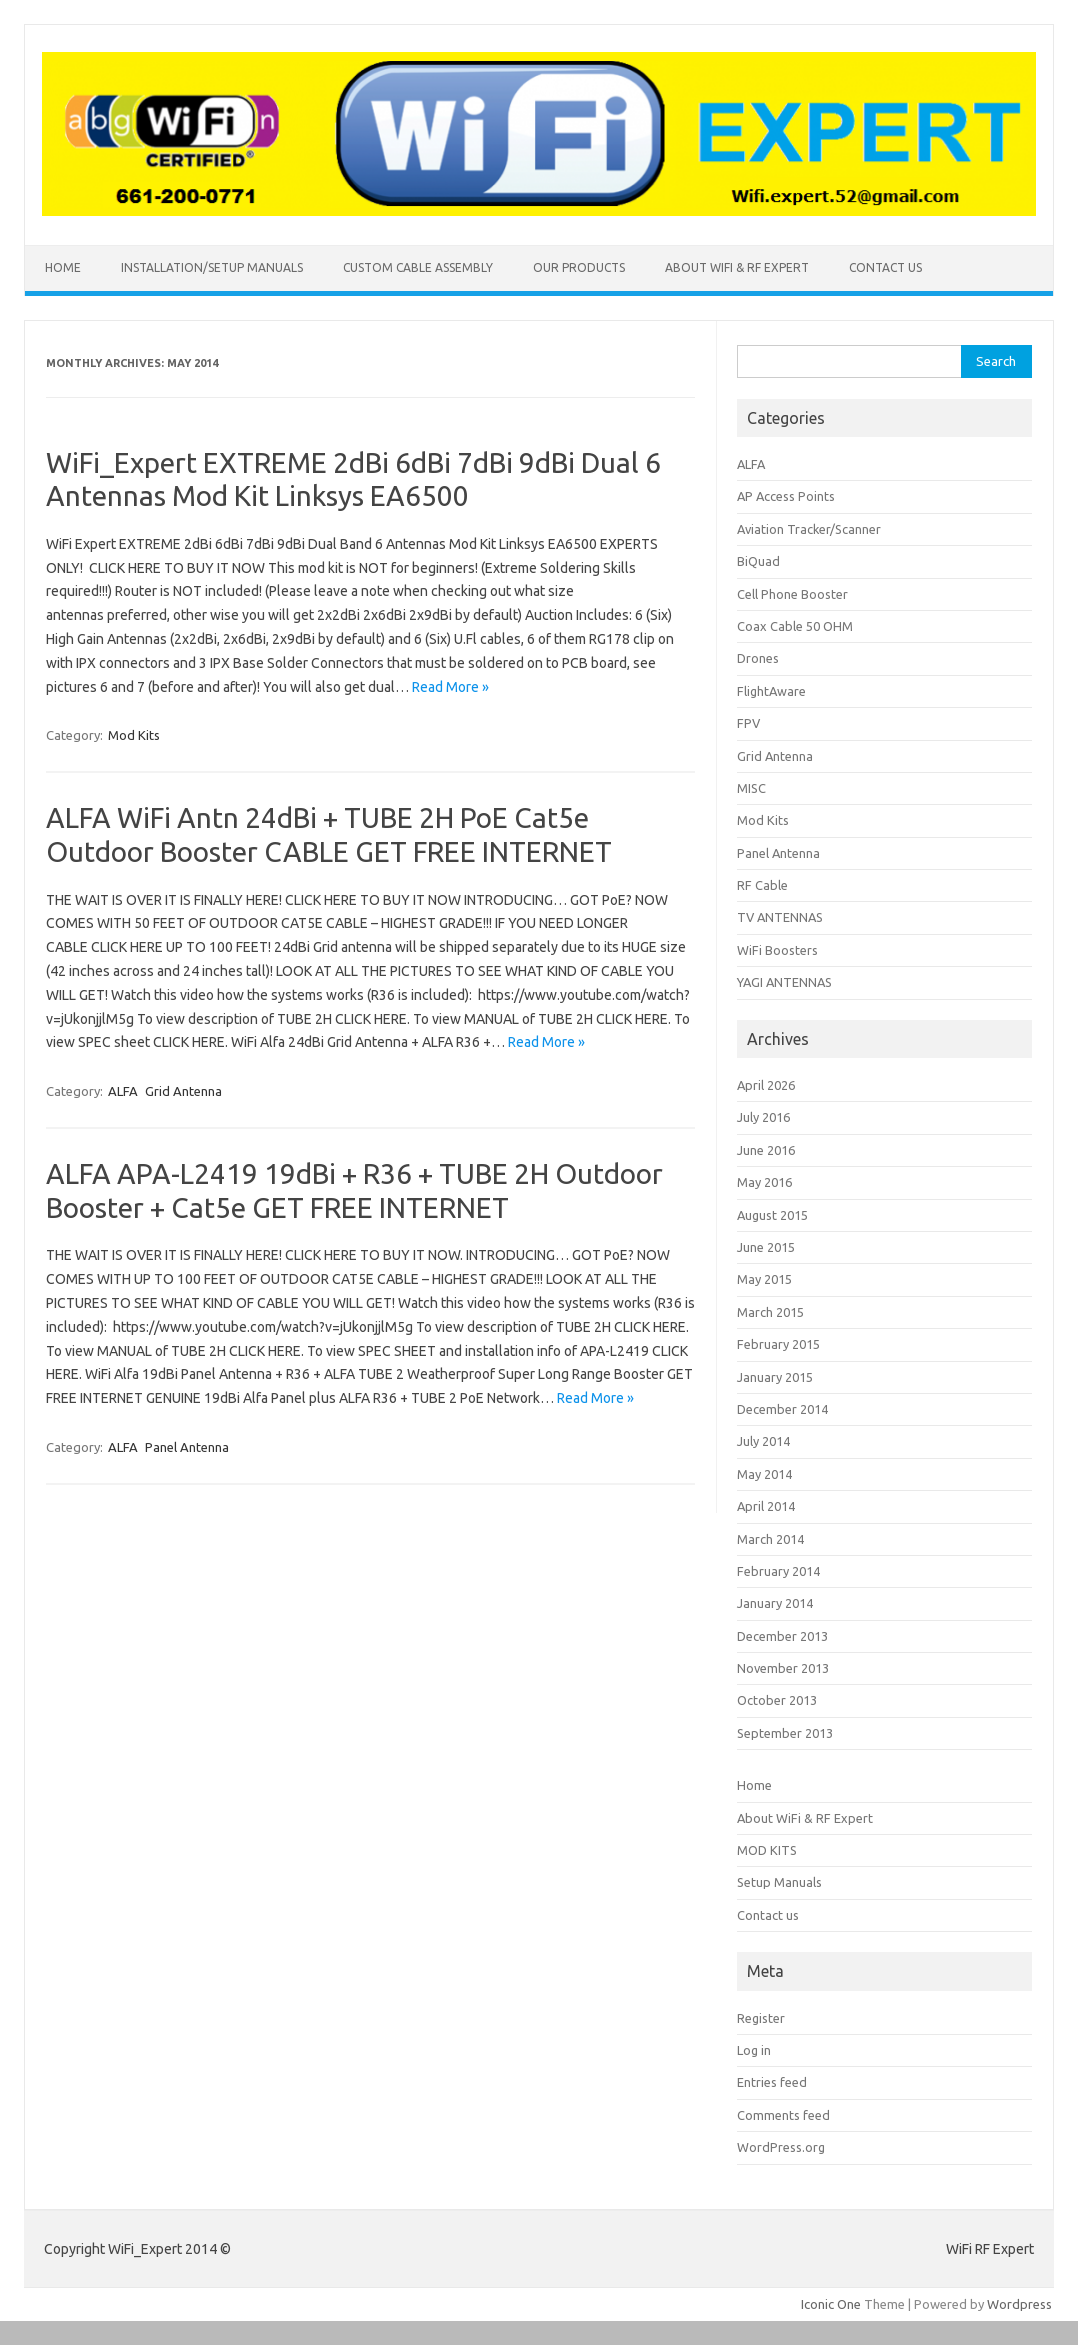 Image resolution: width=1078 pixels, height=2345 pixels. I want to click on Wordpress, so click(1019, 2304).